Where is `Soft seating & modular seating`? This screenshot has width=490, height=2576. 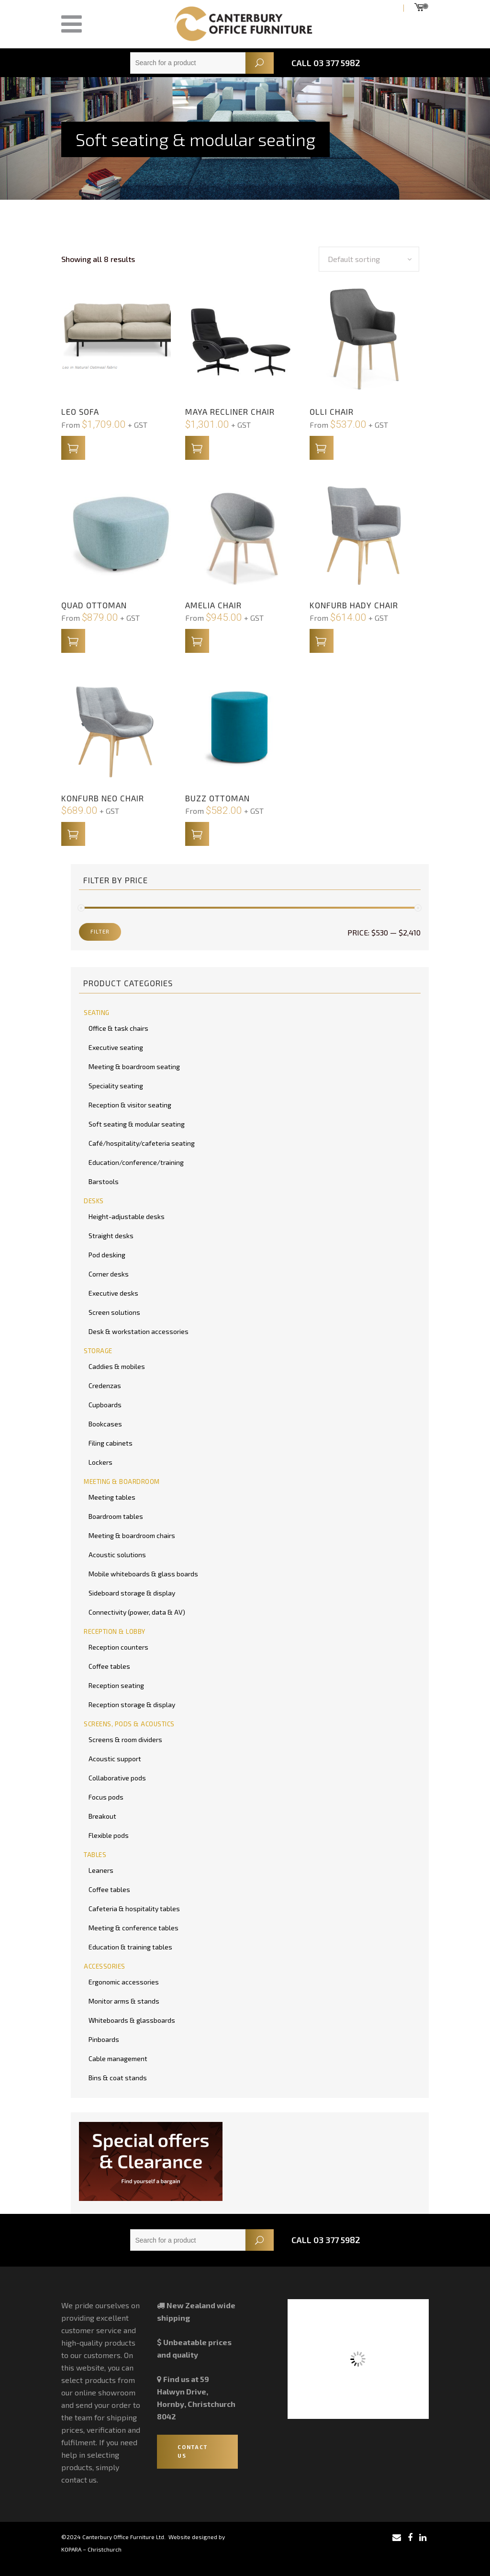
Soft seating & modular seating is located at coordinates (137, 1124).